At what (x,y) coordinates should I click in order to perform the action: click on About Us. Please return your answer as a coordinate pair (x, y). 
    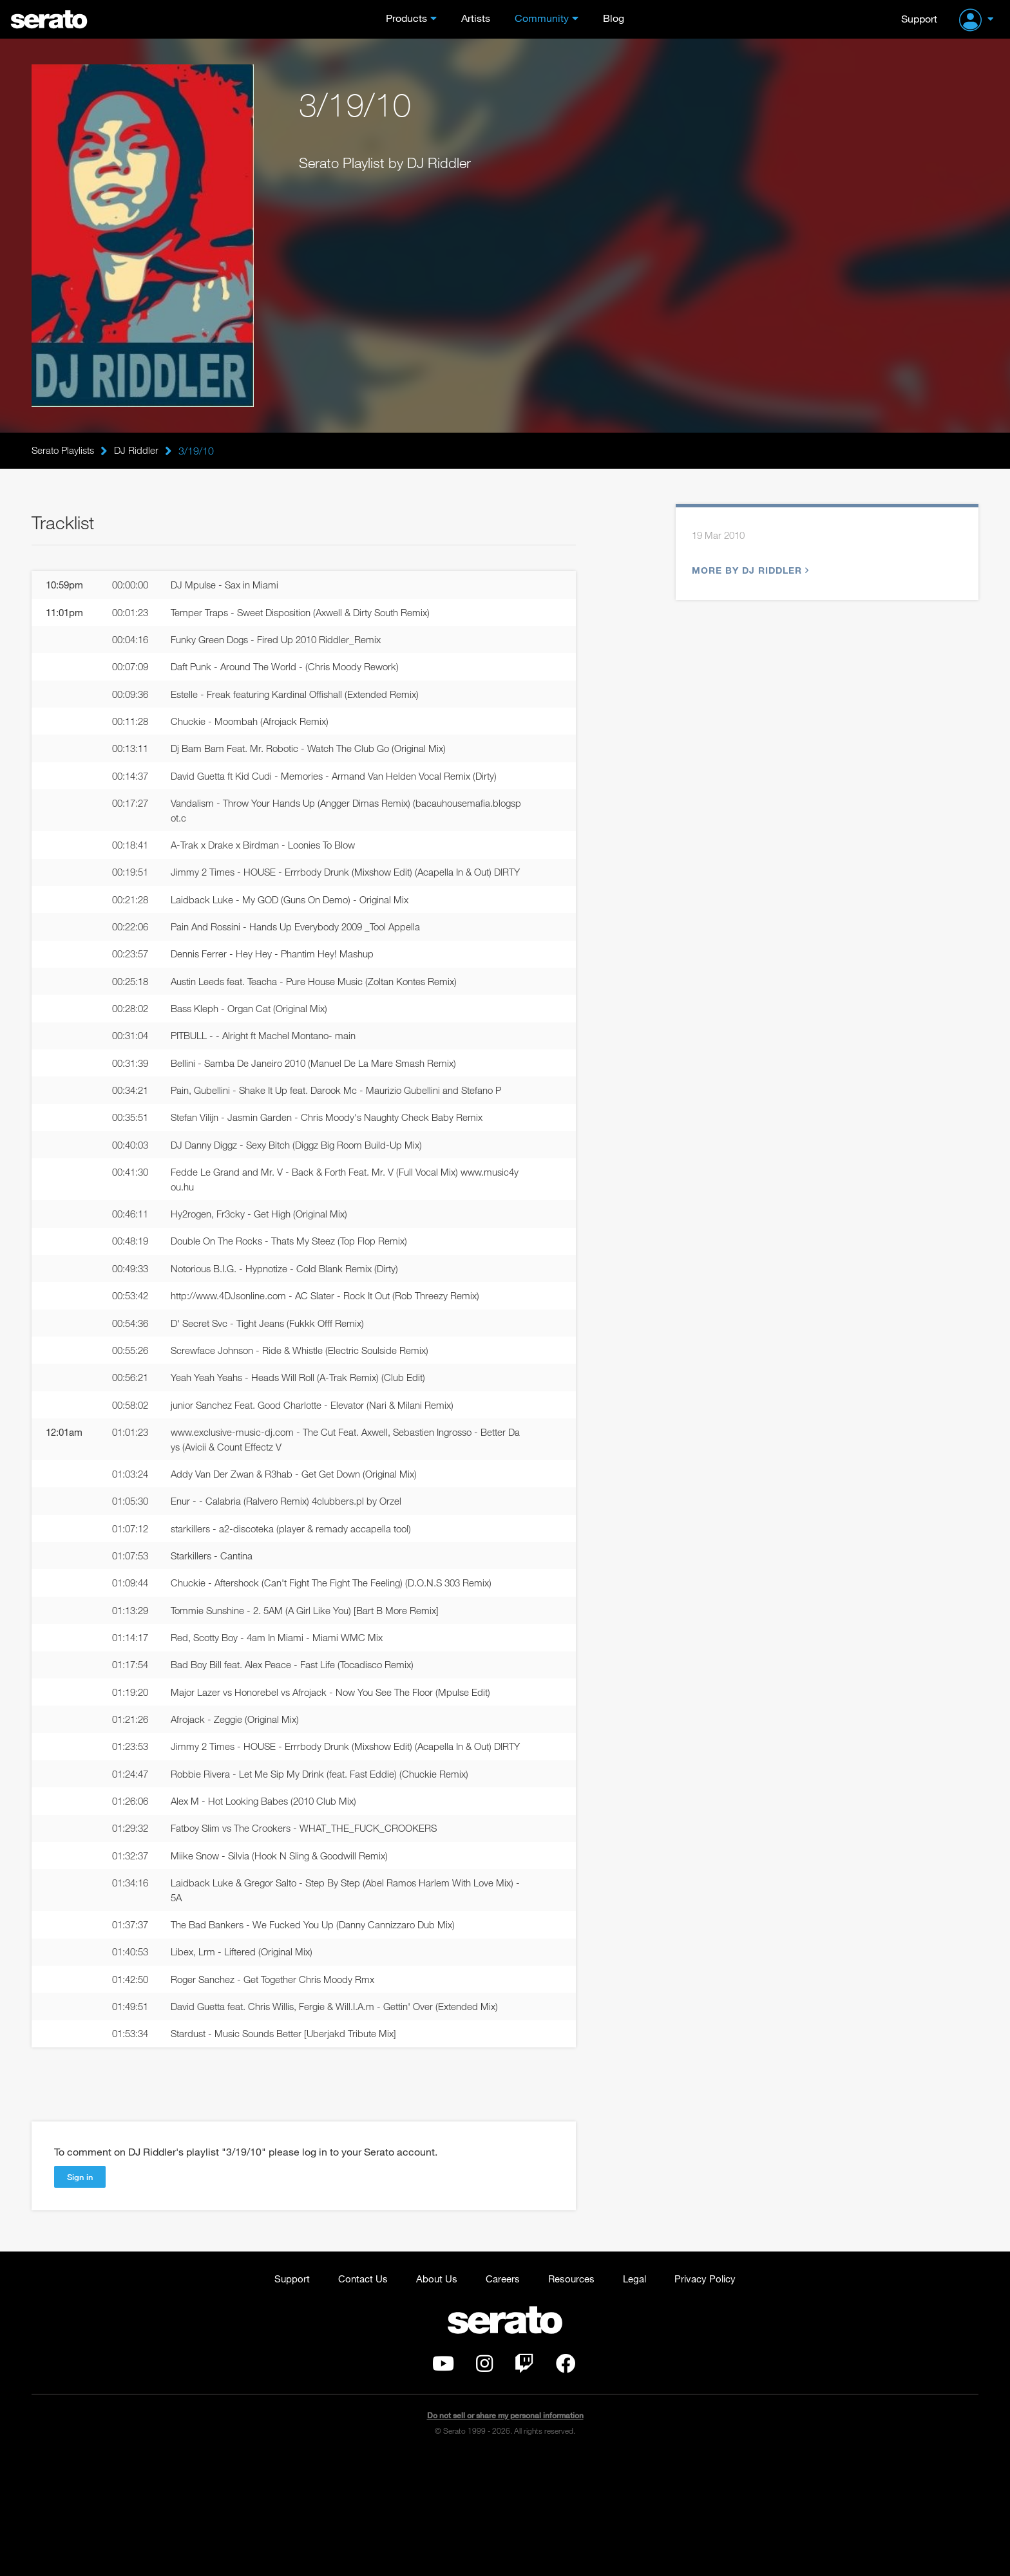
    Looking at the image, I should click on (433, 2395).